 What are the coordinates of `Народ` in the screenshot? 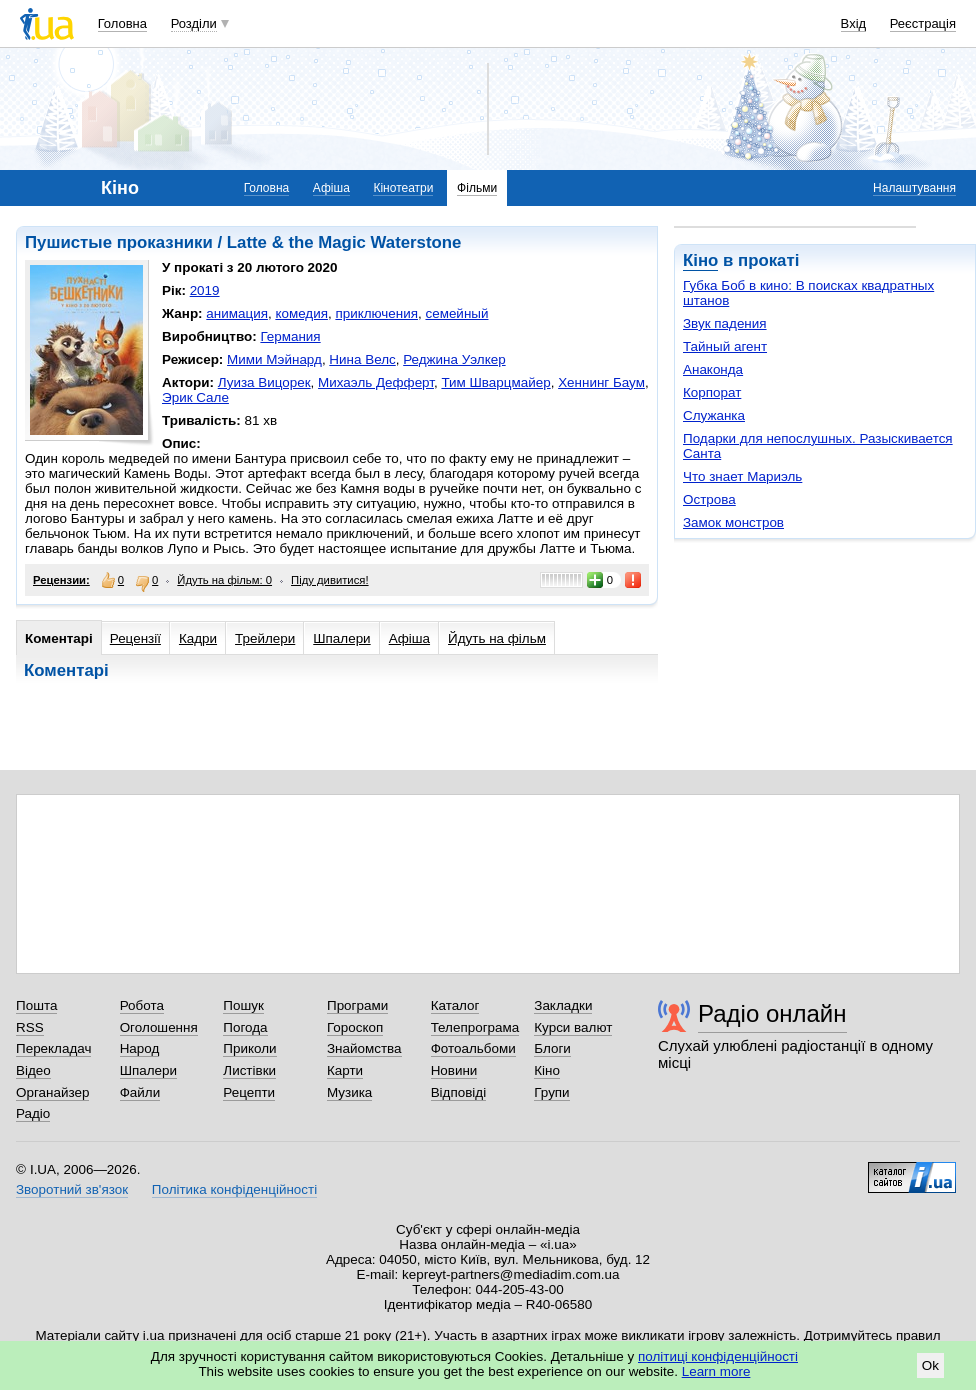 It's located at (140, 1048).